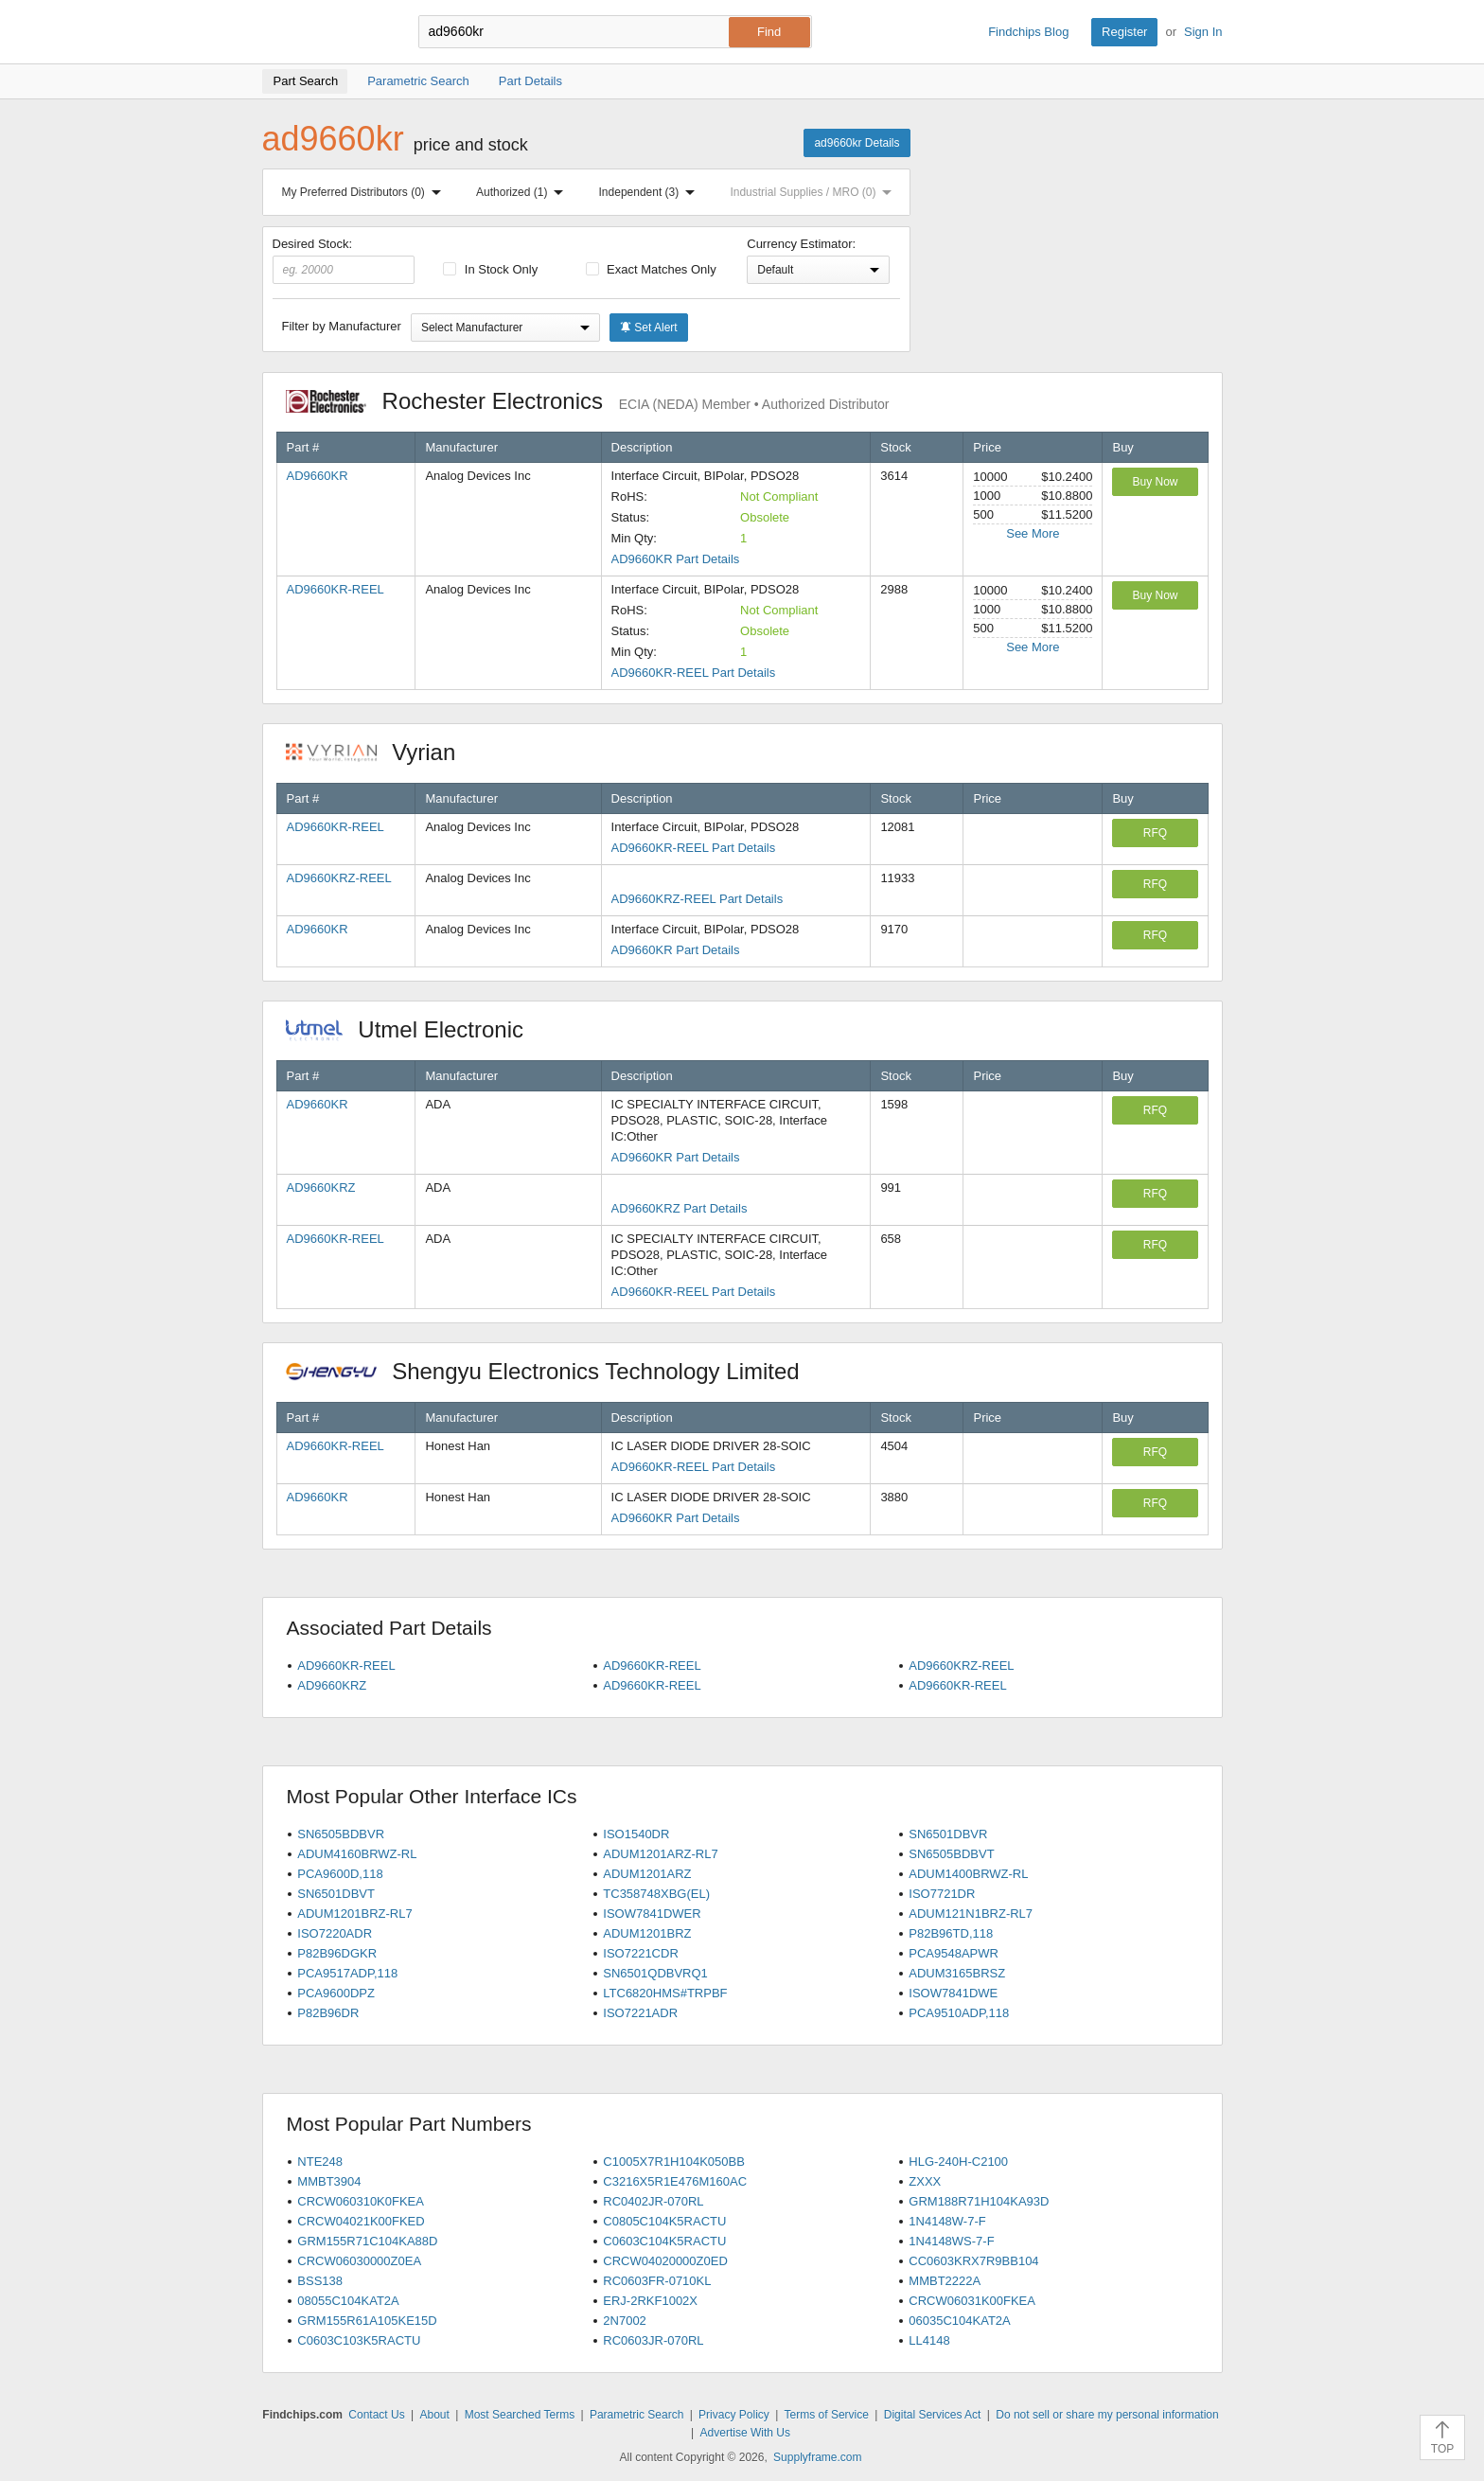  Describe the element at coordinates (657, 2281) in the screenshot. I see `RC0603FR-0710KL` at that location.